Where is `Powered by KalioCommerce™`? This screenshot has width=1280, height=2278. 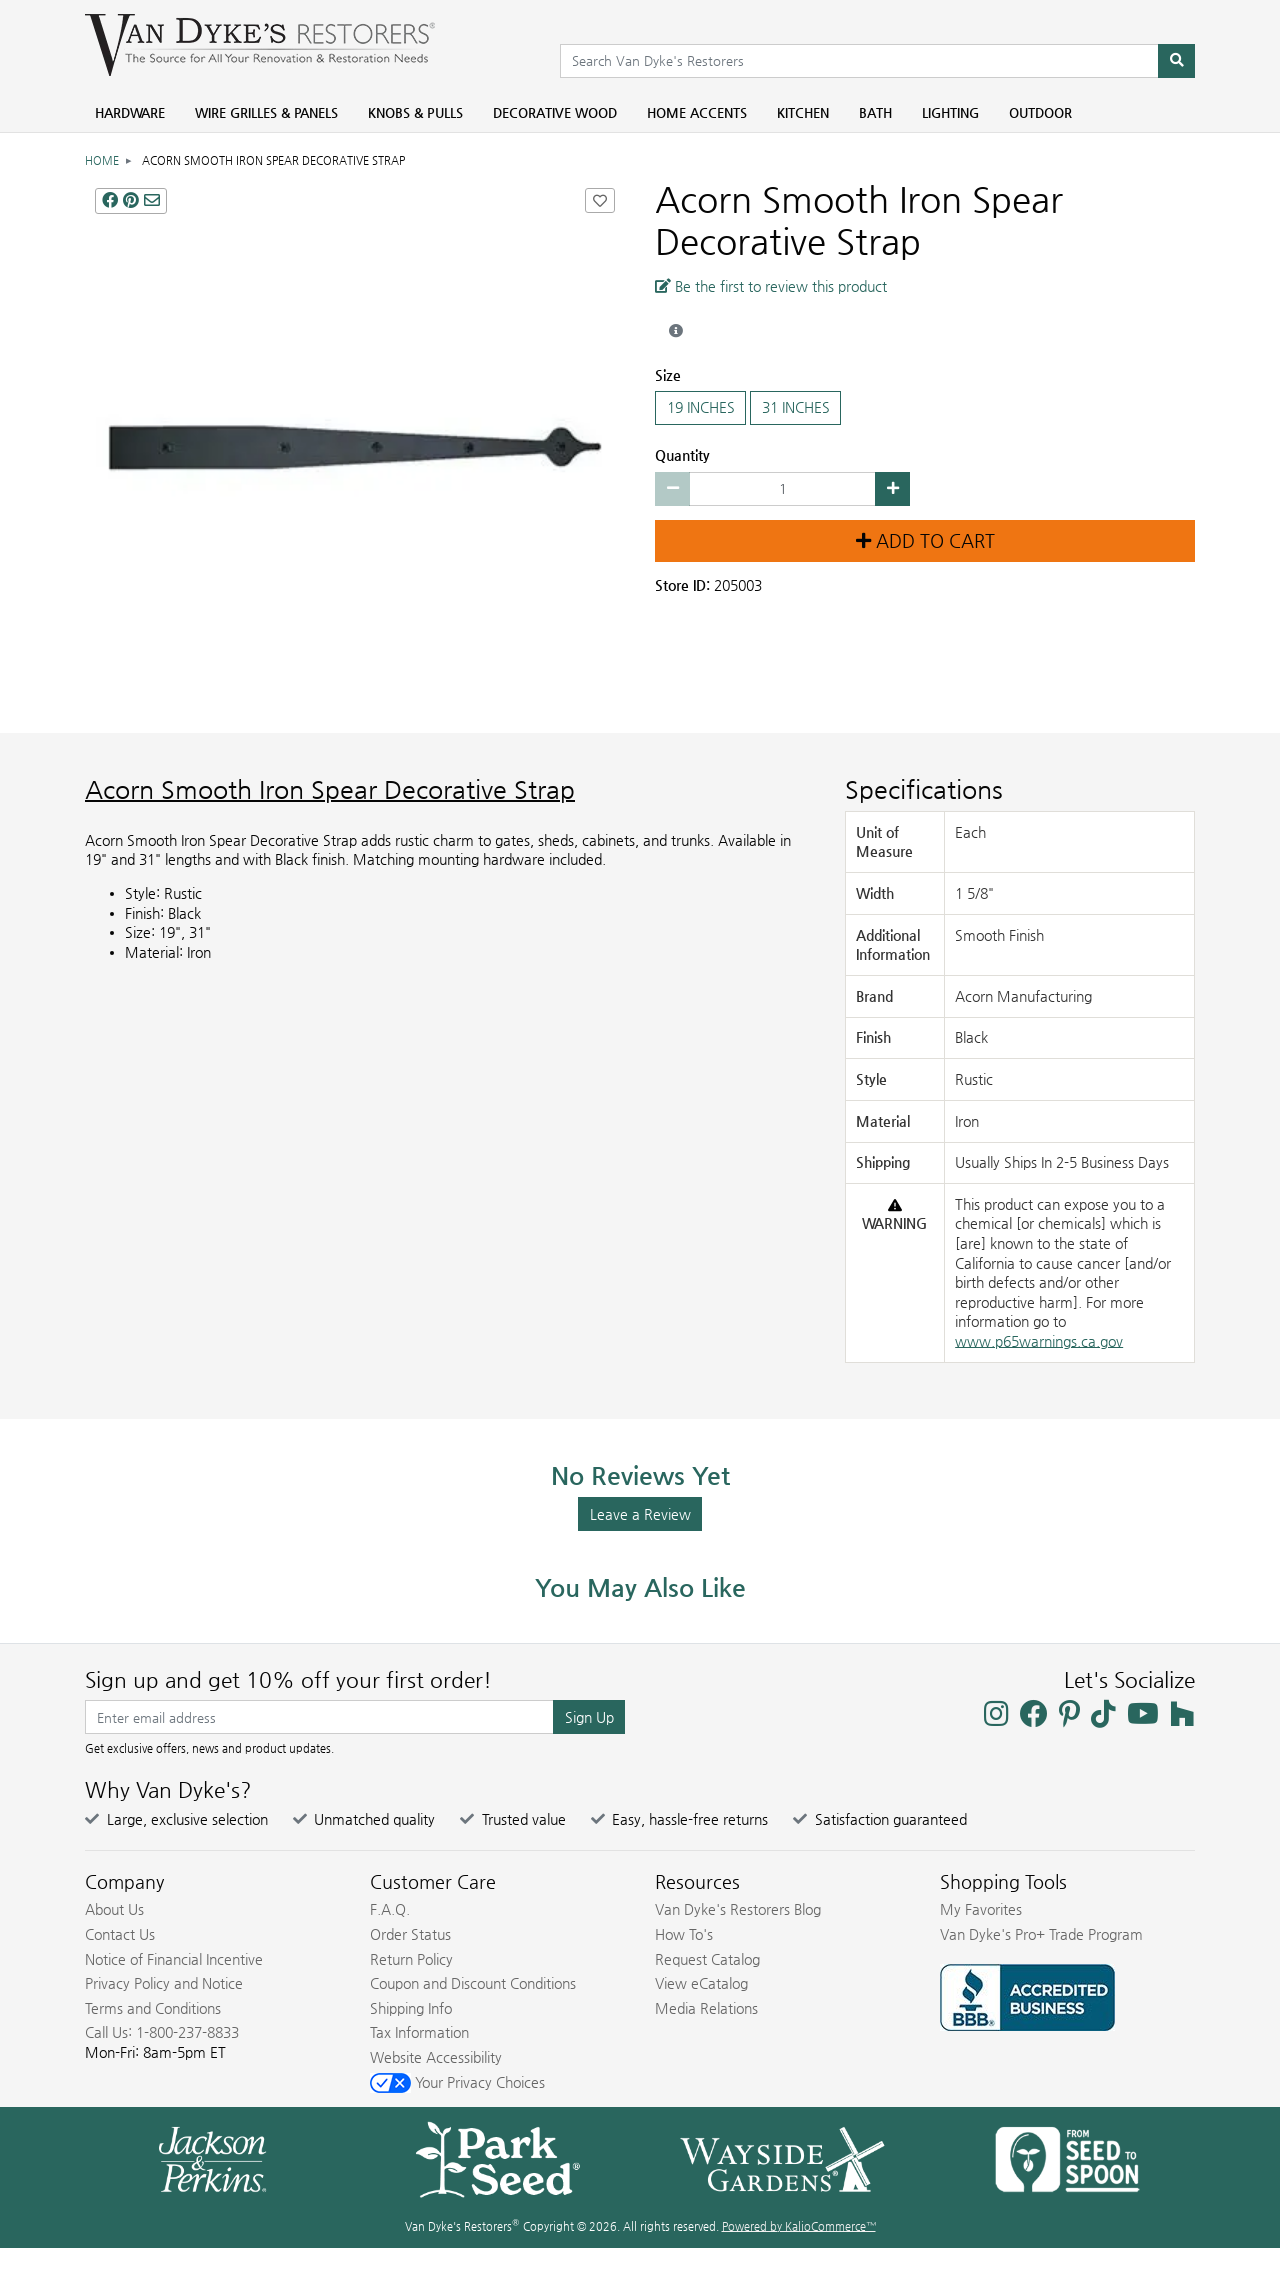
Powered by KalioCommerce™ is located at coordinates (799, 2226).